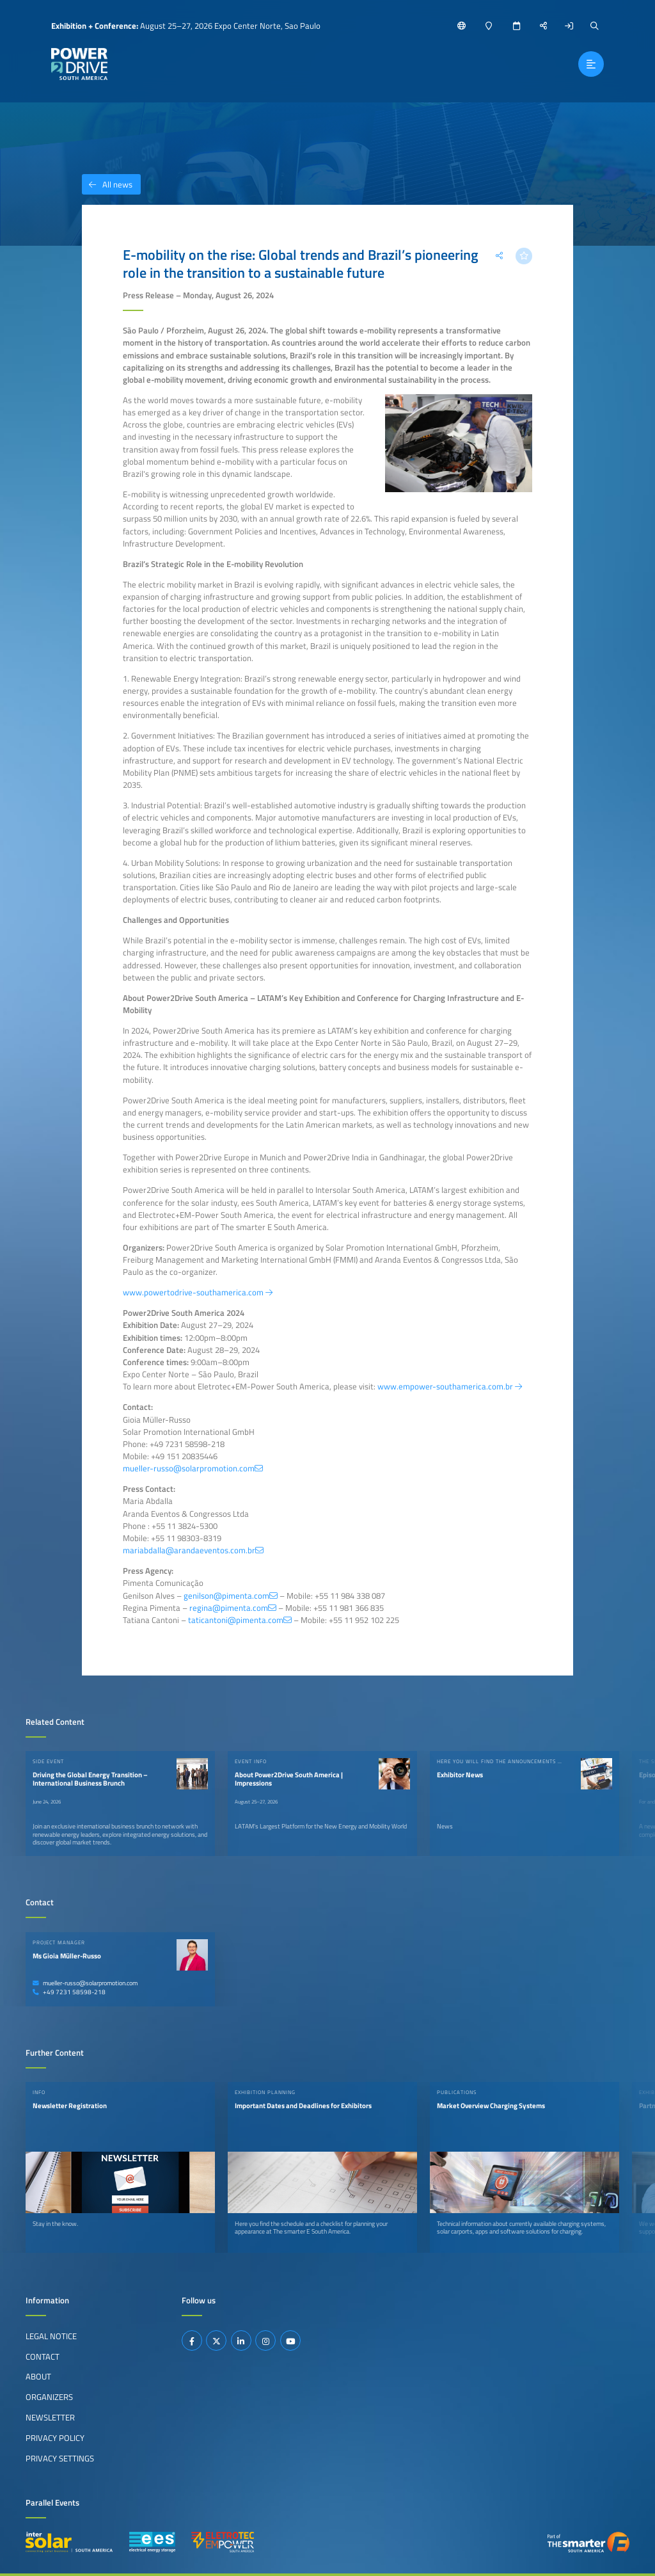 The image size is (655, 2576). Describe the element at coordinates (107, 184) in the screenshot. I see `All news` at that location.